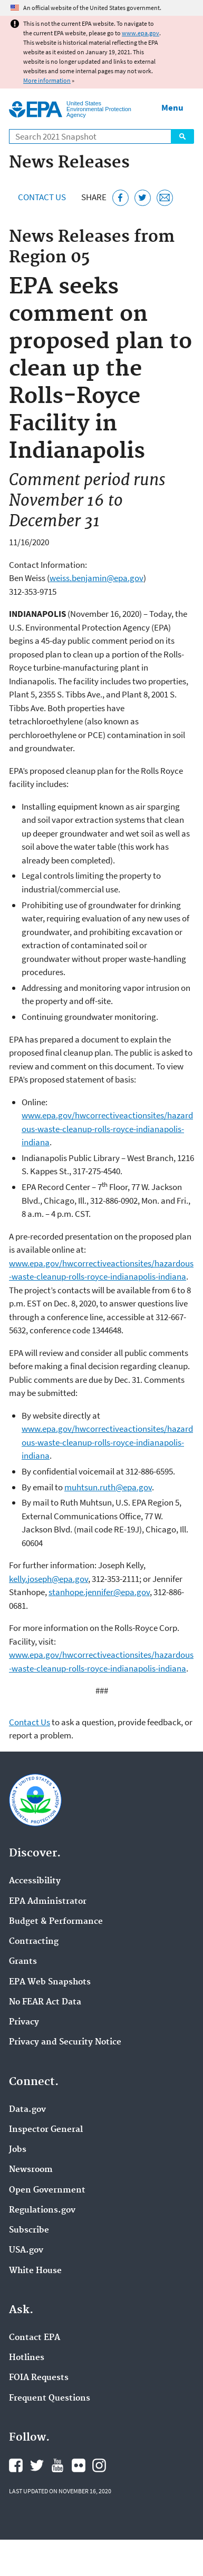 The width and height of the screenshot is (203, 2576). What do you see at coordinates (65, 2042) in the screenshot?
I see `Privacy and Security Notice` at bounding box center [65, 2042].